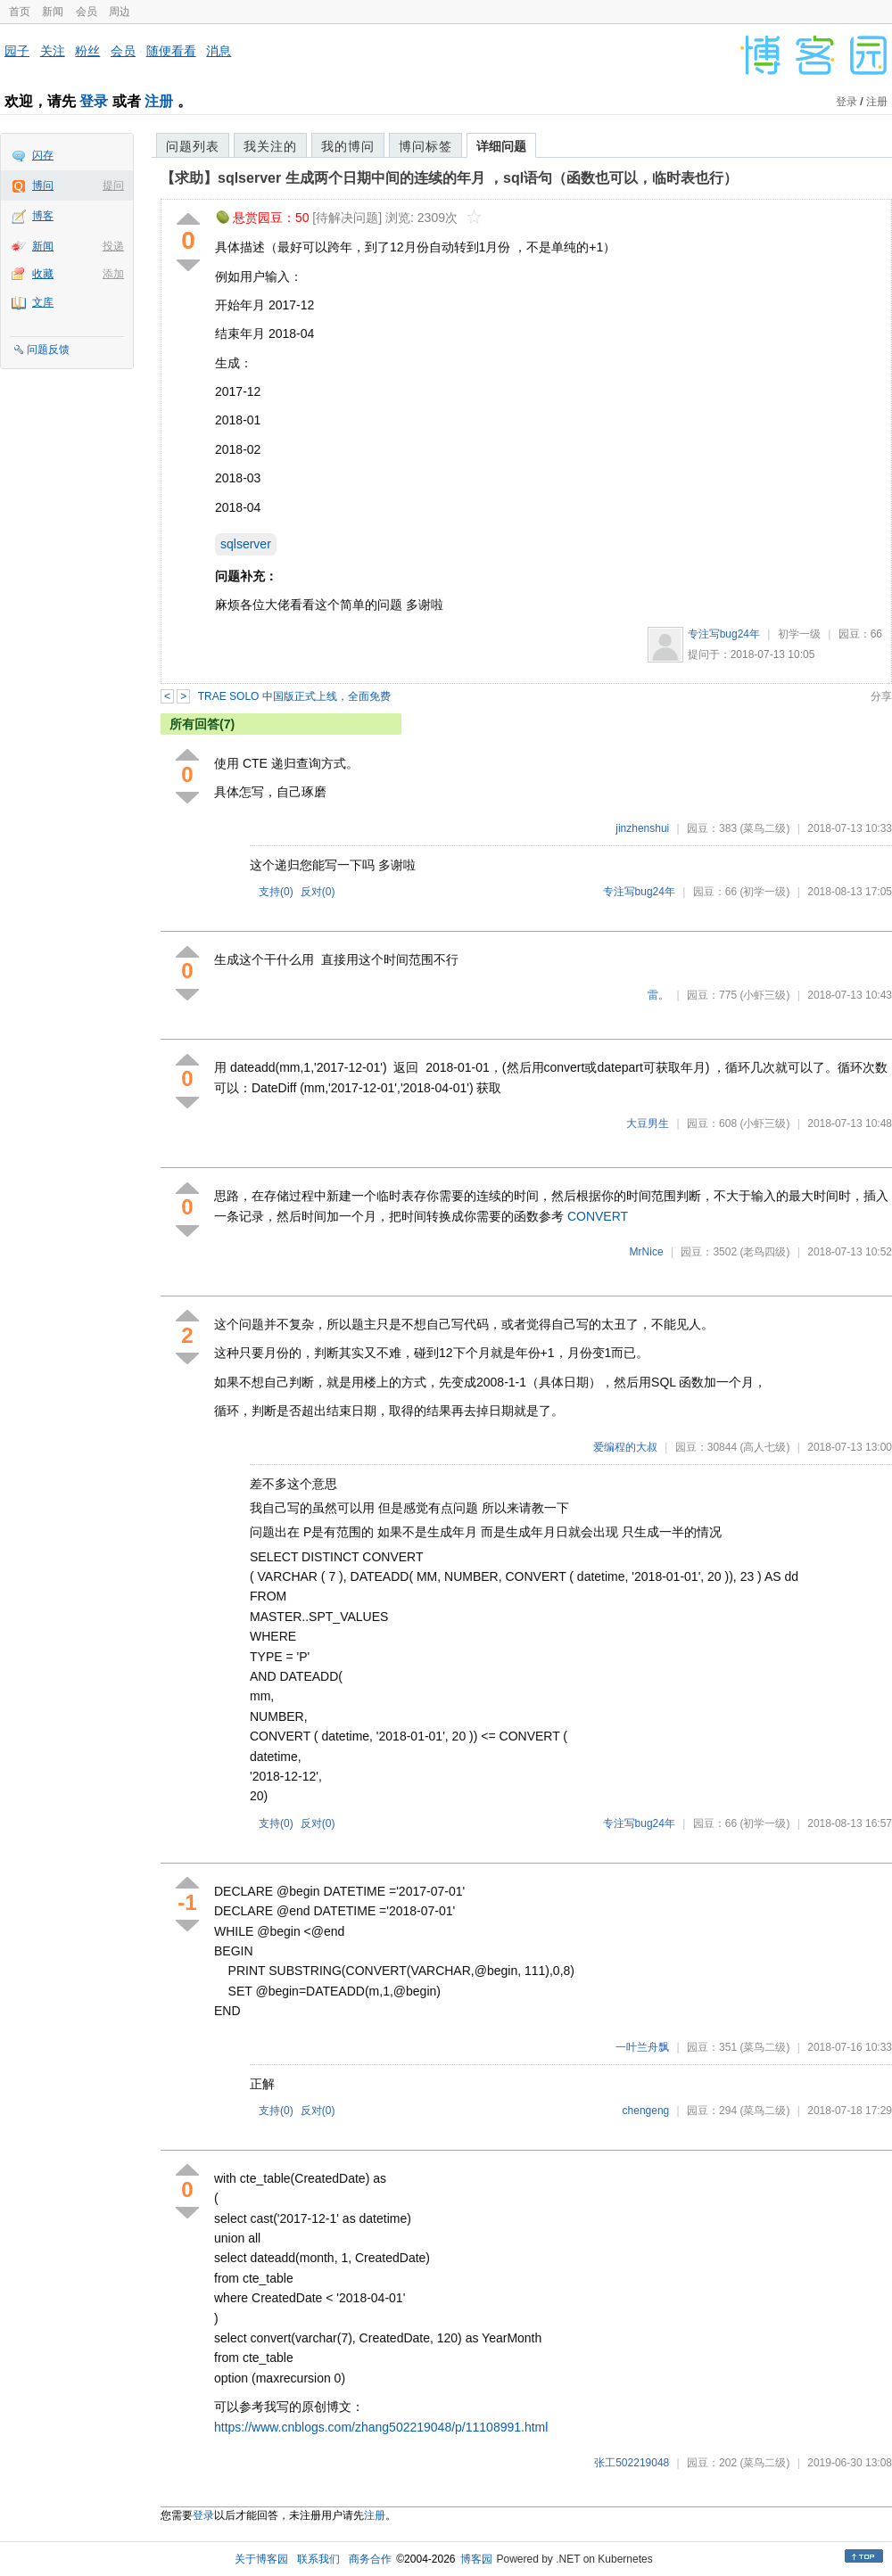 This screenshot has width=892, height=2576. I want to click on 张工502219048, so click(631, 2463).